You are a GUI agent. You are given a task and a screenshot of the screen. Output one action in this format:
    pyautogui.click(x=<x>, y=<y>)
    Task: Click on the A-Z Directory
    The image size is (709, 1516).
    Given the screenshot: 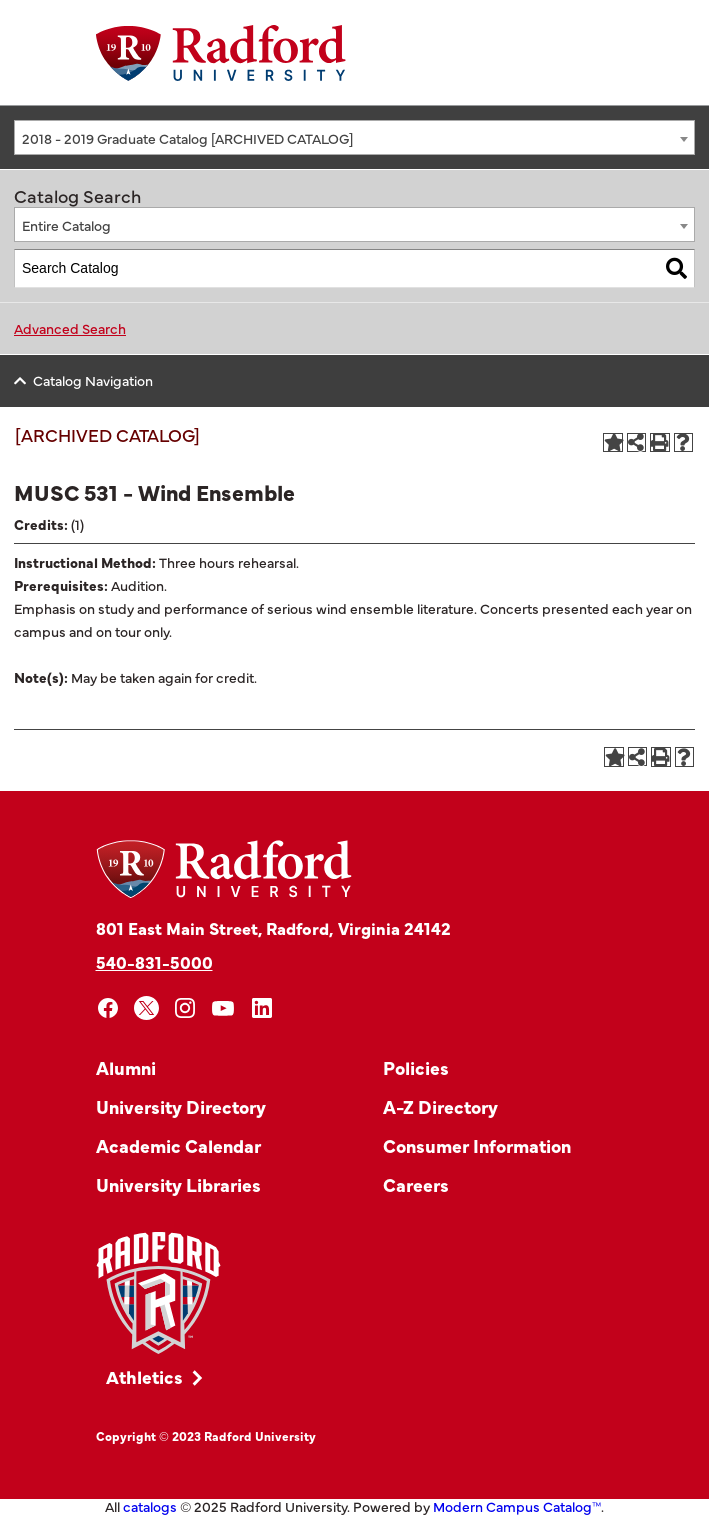 What is the action you would take?
    pyautogui.click(x=440, y=1106)
    